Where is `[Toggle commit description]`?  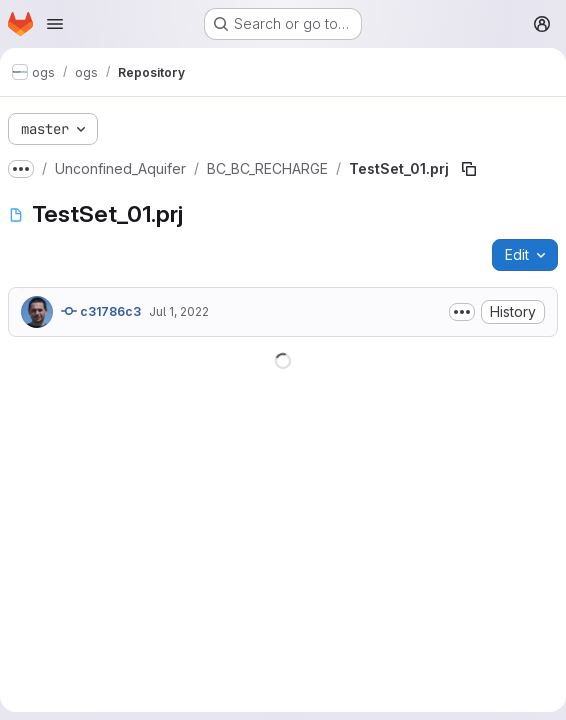 [Toggle commit description] is located at coordinates (462, 312).